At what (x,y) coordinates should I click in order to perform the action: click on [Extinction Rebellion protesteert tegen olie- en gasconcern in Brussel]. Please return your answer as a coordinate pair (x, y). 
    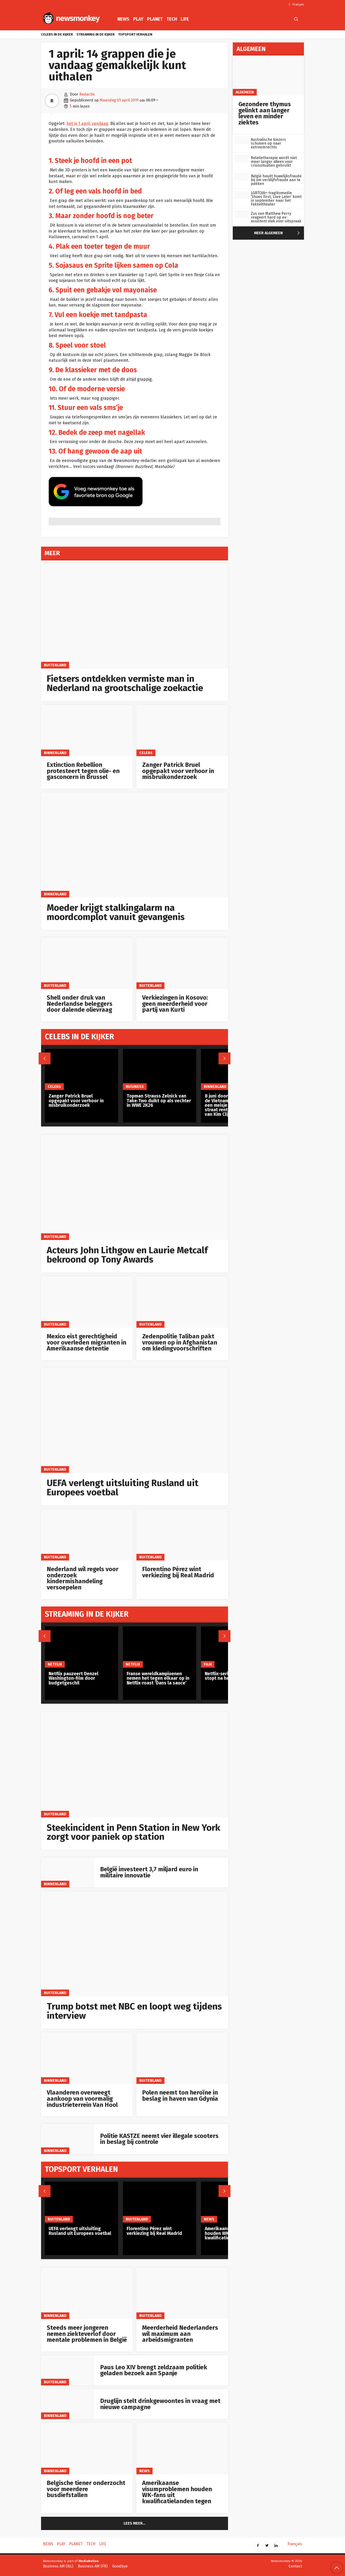
    Looking at the image, I should click on (87, 728).